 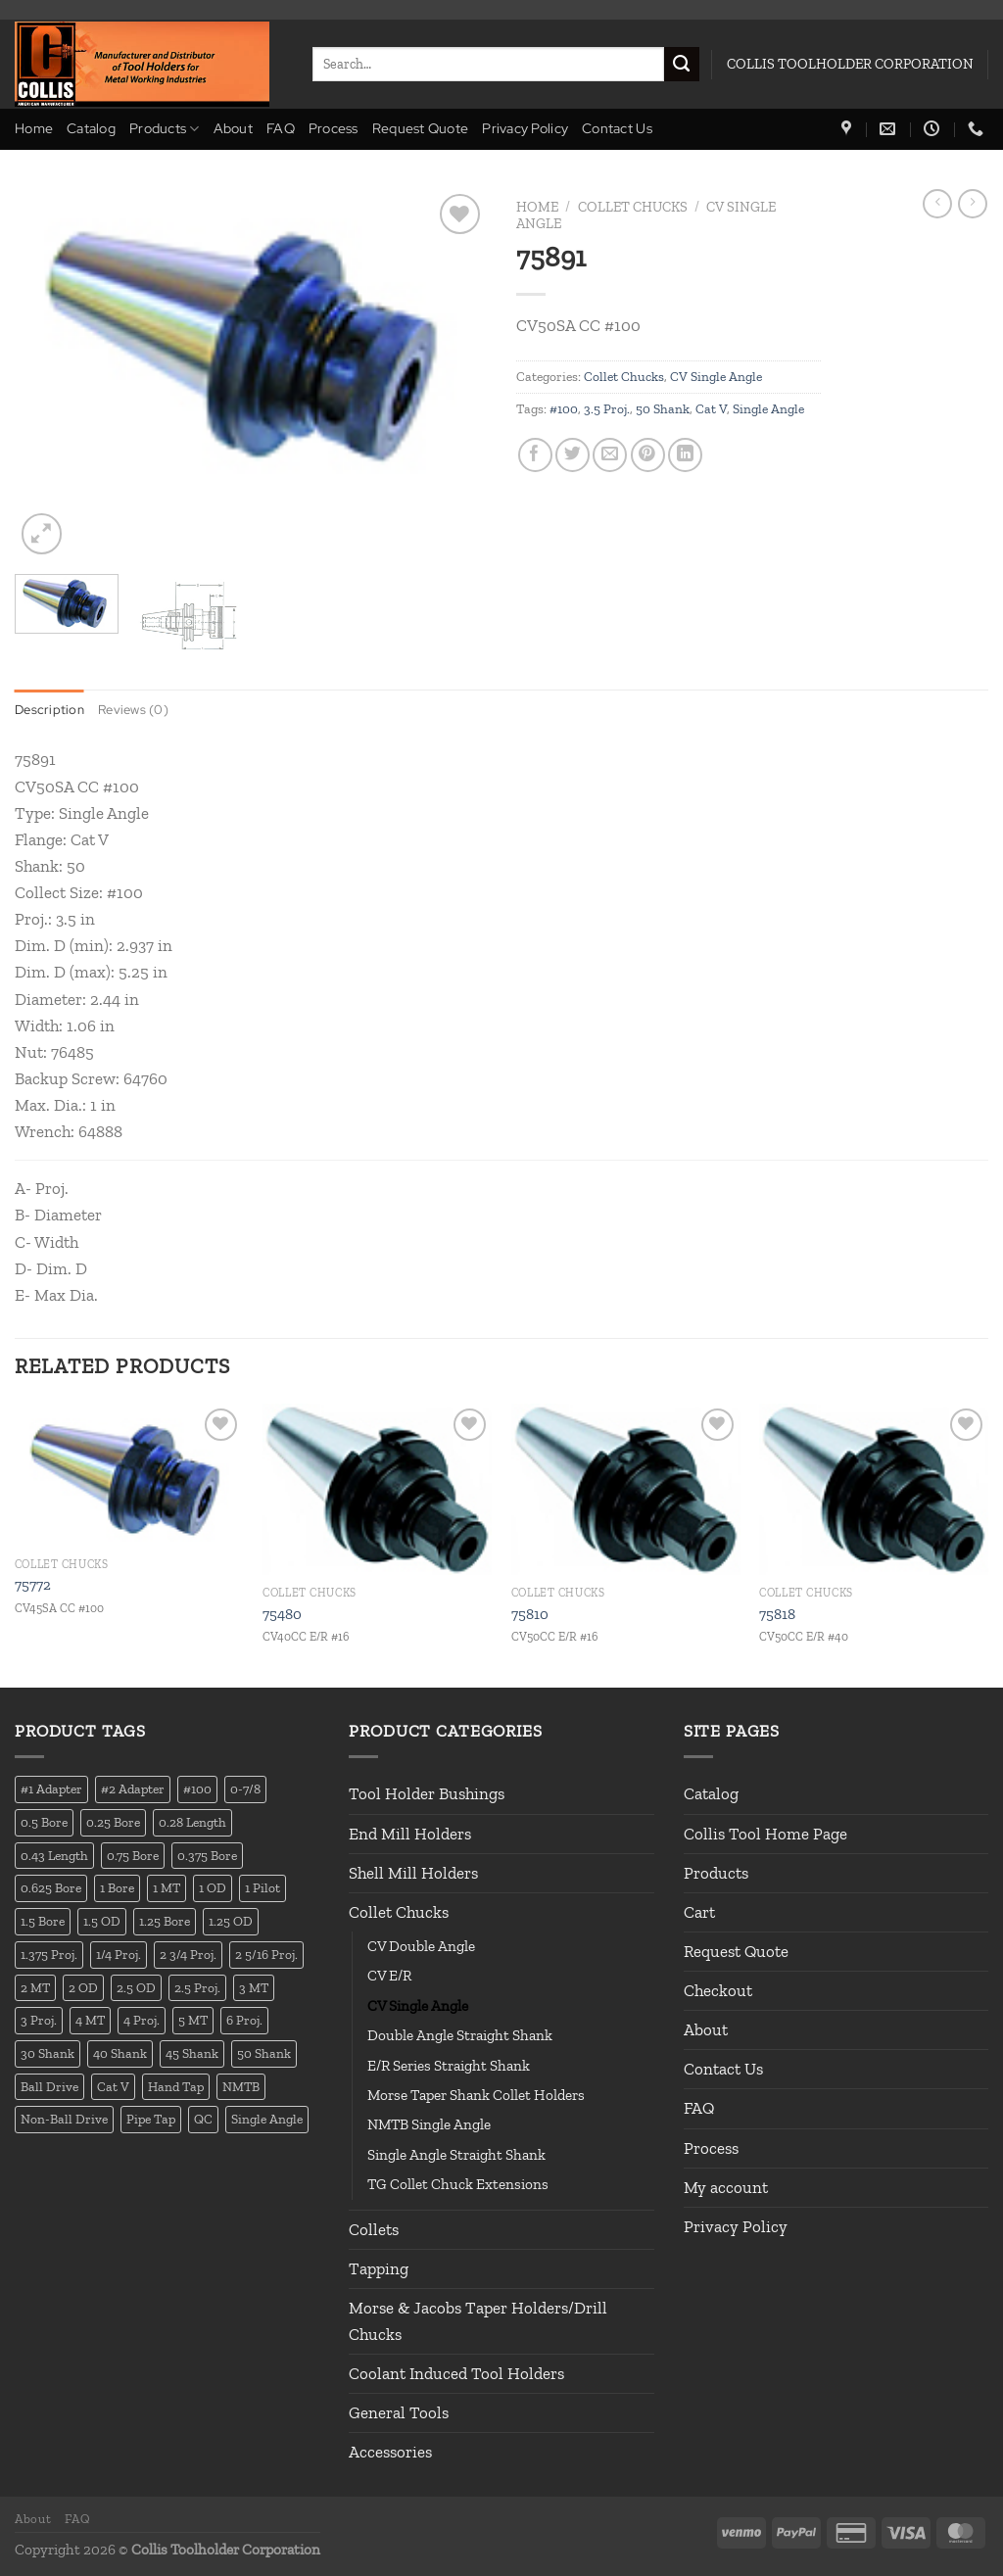 What do you see at coordinates (663, 408) in the screenshot?
I see `50 Shank` at bounding box center [663, 408].